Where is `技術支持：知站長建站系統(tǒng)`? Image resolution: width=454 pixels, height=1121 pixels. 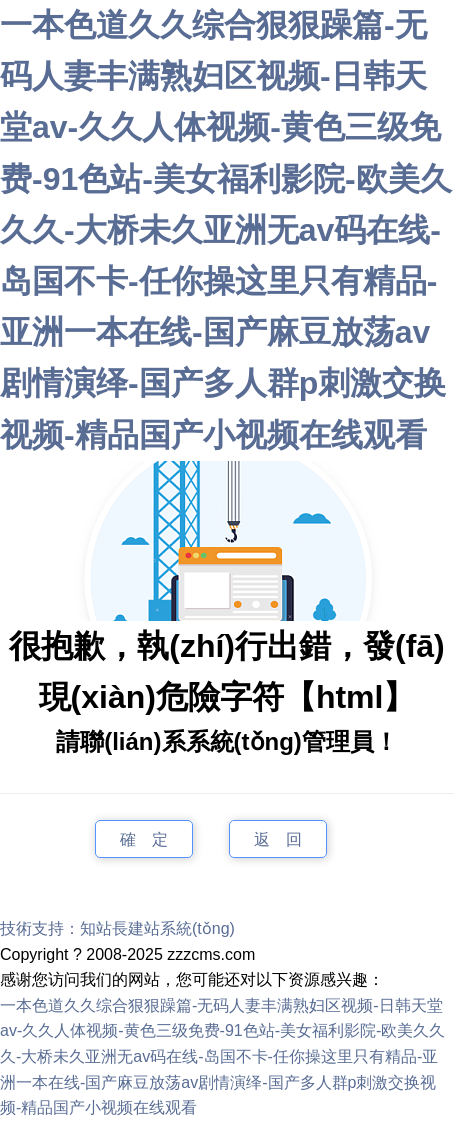
技術支持：知站長建站系統(tǒng) is located at coordinates (117, 928).